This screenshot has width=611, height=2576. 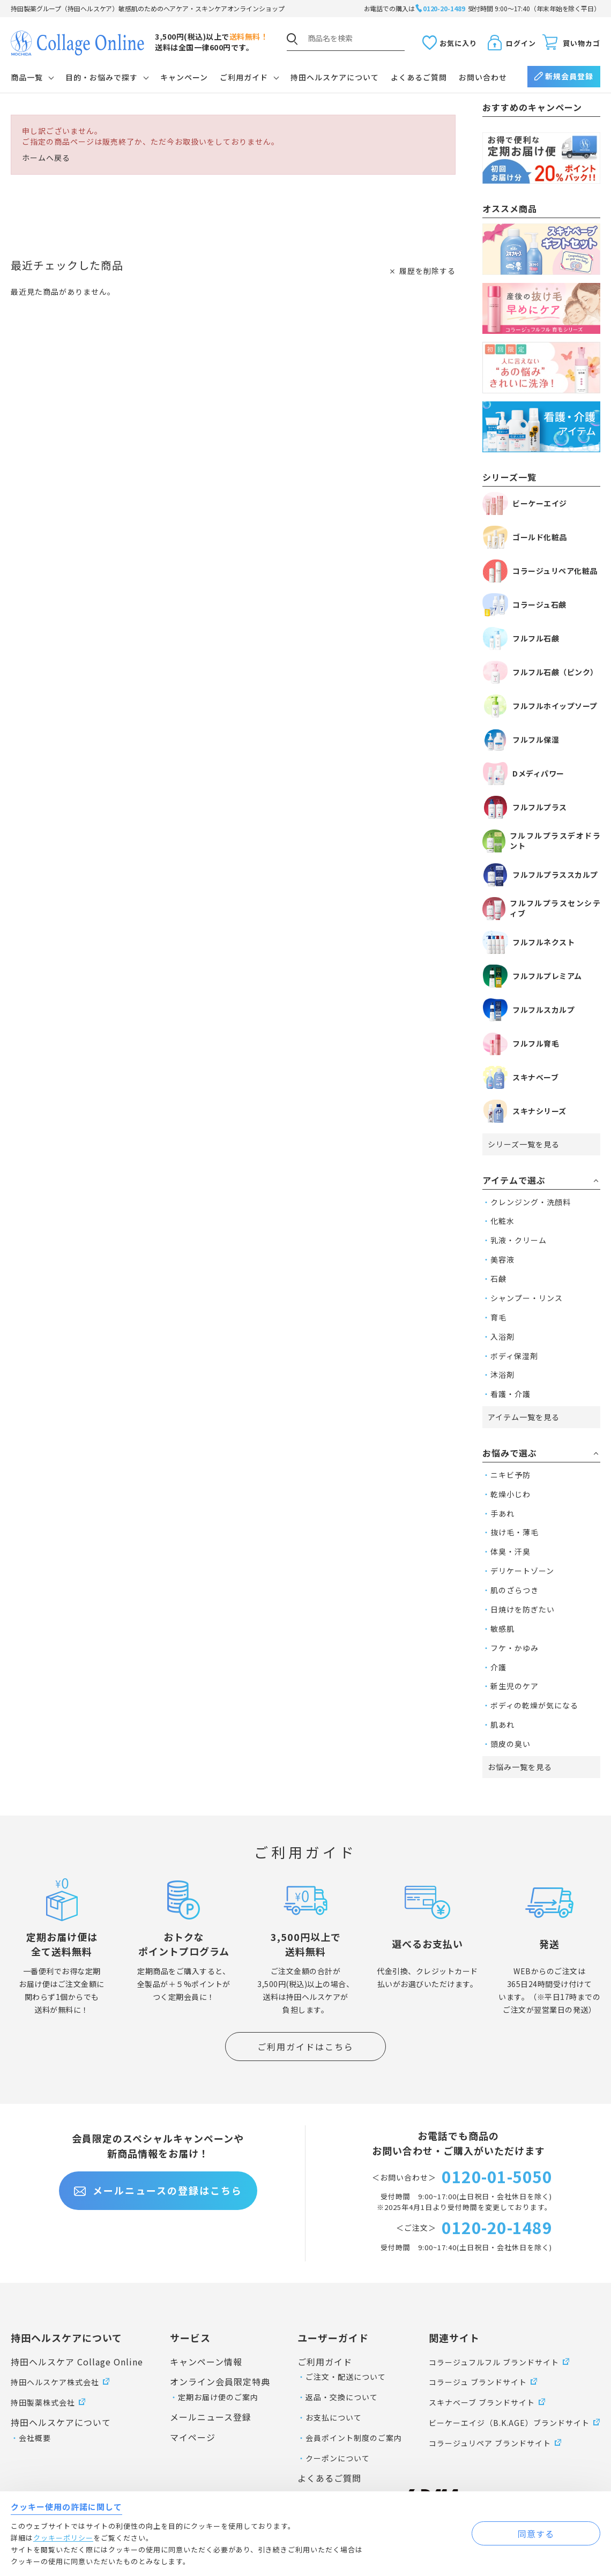 What do you see at coordinates (514, 1647) in the screenshot?
I see `フケ・かゆみ` at bounding box center [514, 1647].